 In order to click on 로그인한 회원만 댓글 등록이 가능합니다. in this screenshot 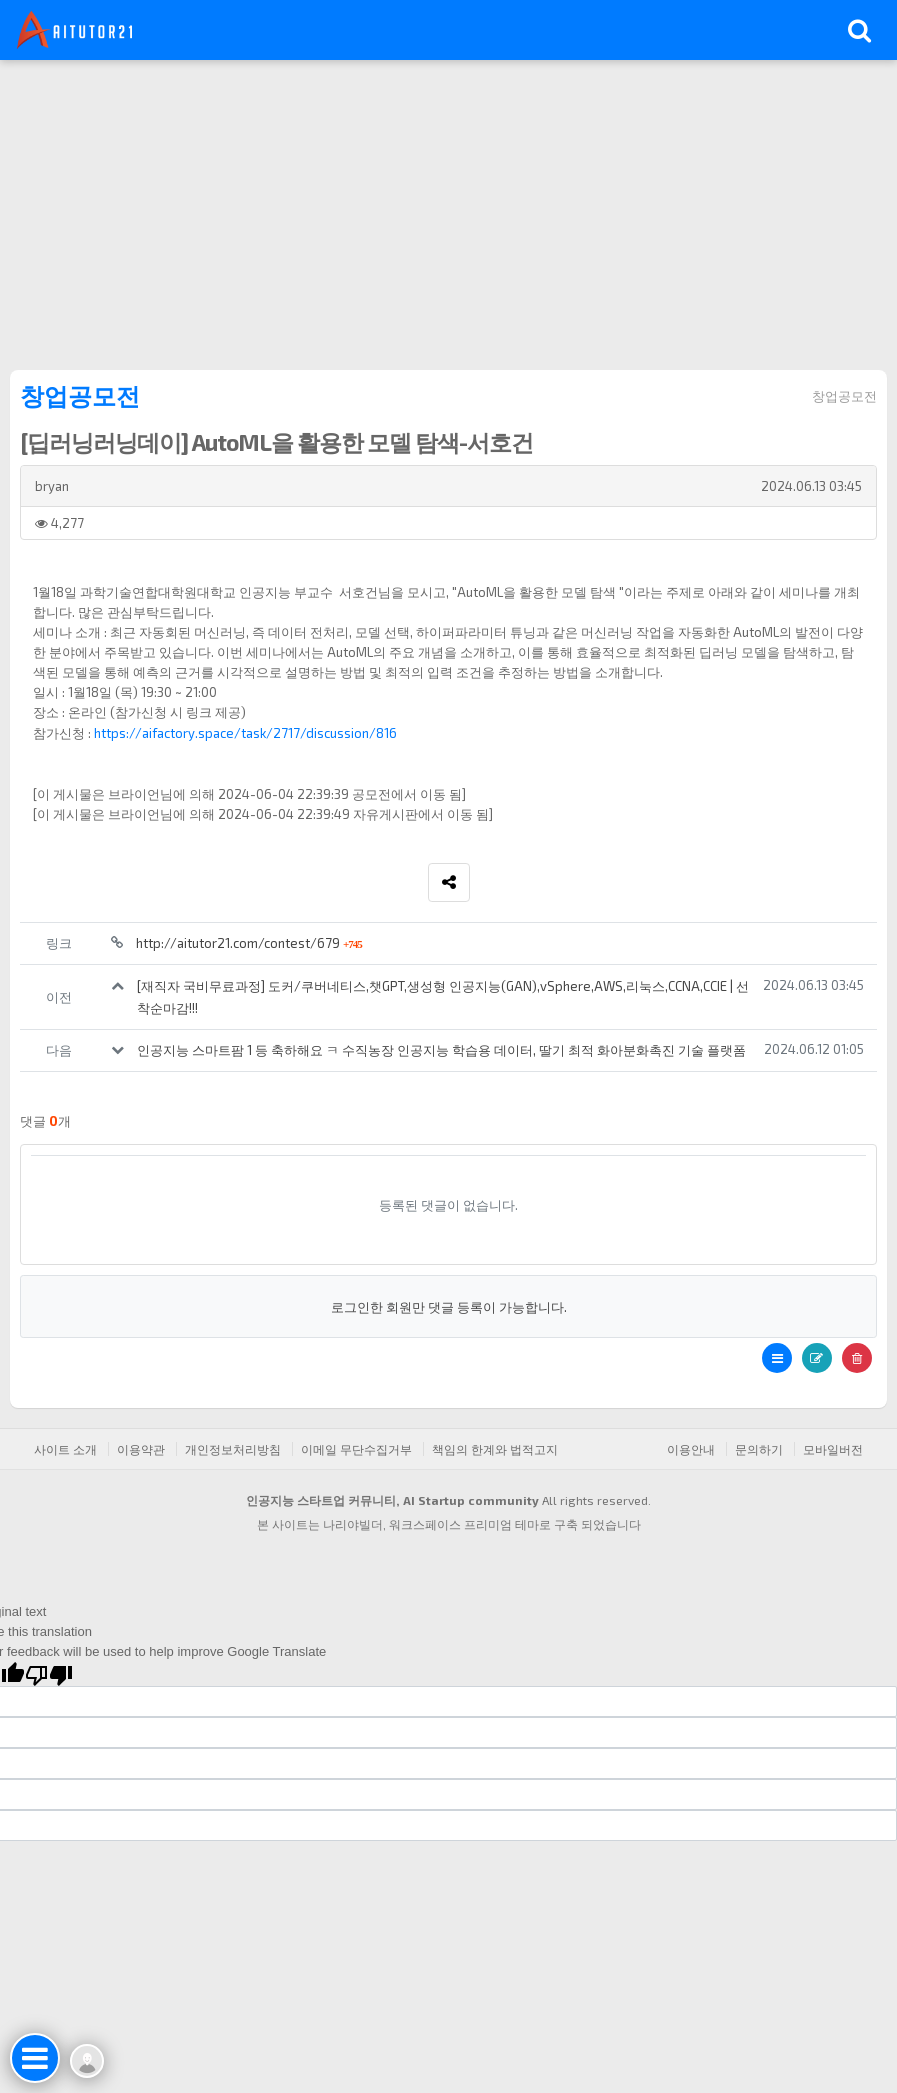, I will do `click(449, 1307)`.